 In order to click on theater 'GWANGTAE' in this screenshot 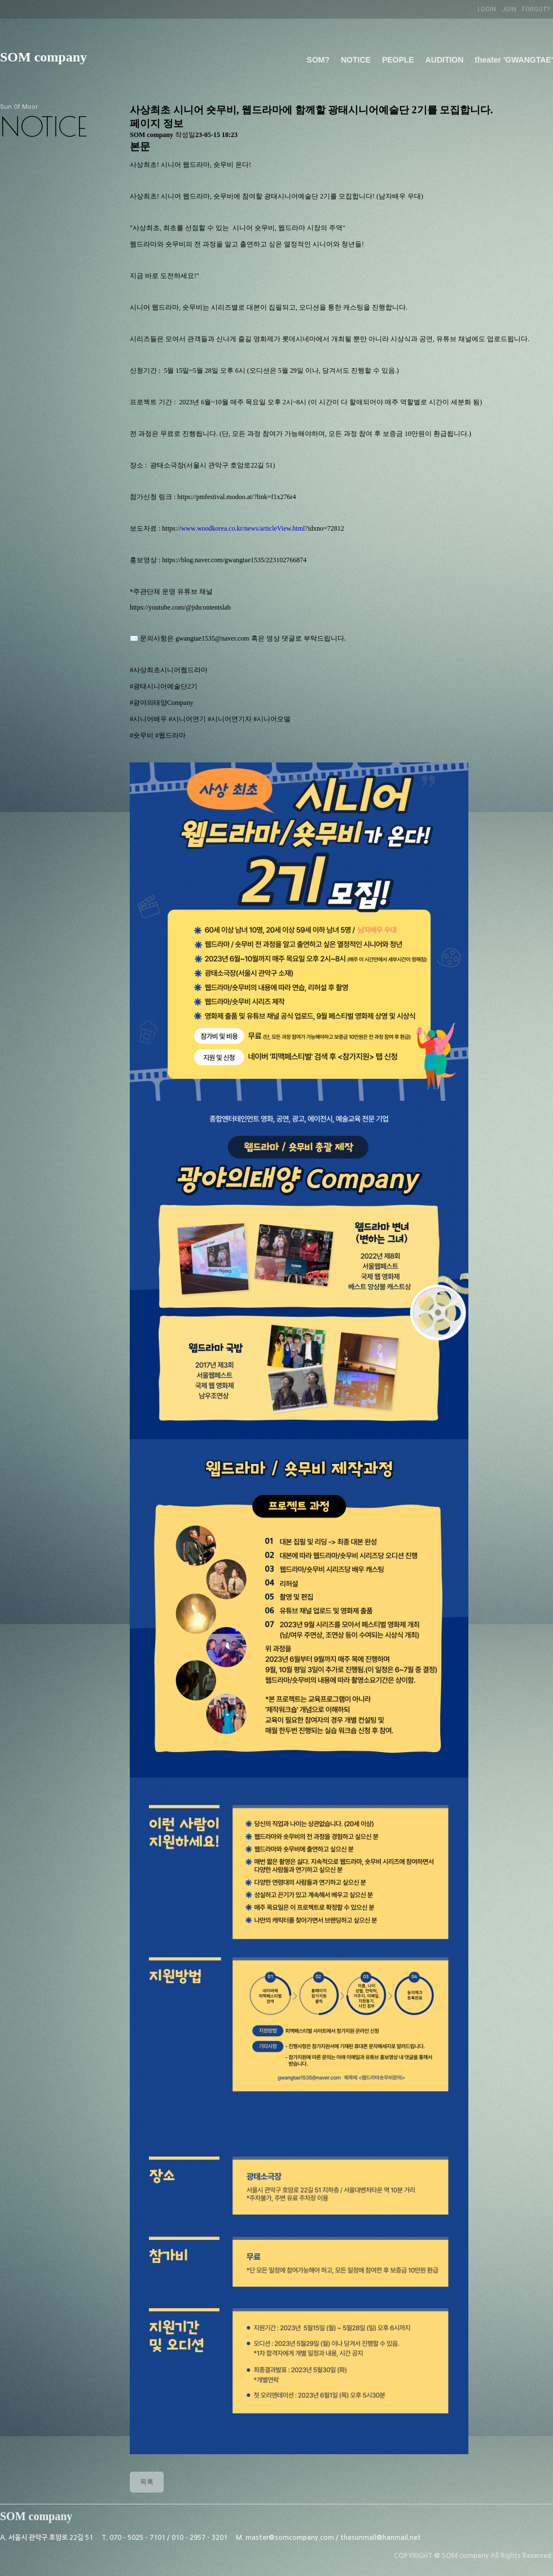, I will do `click(514, 59)`.